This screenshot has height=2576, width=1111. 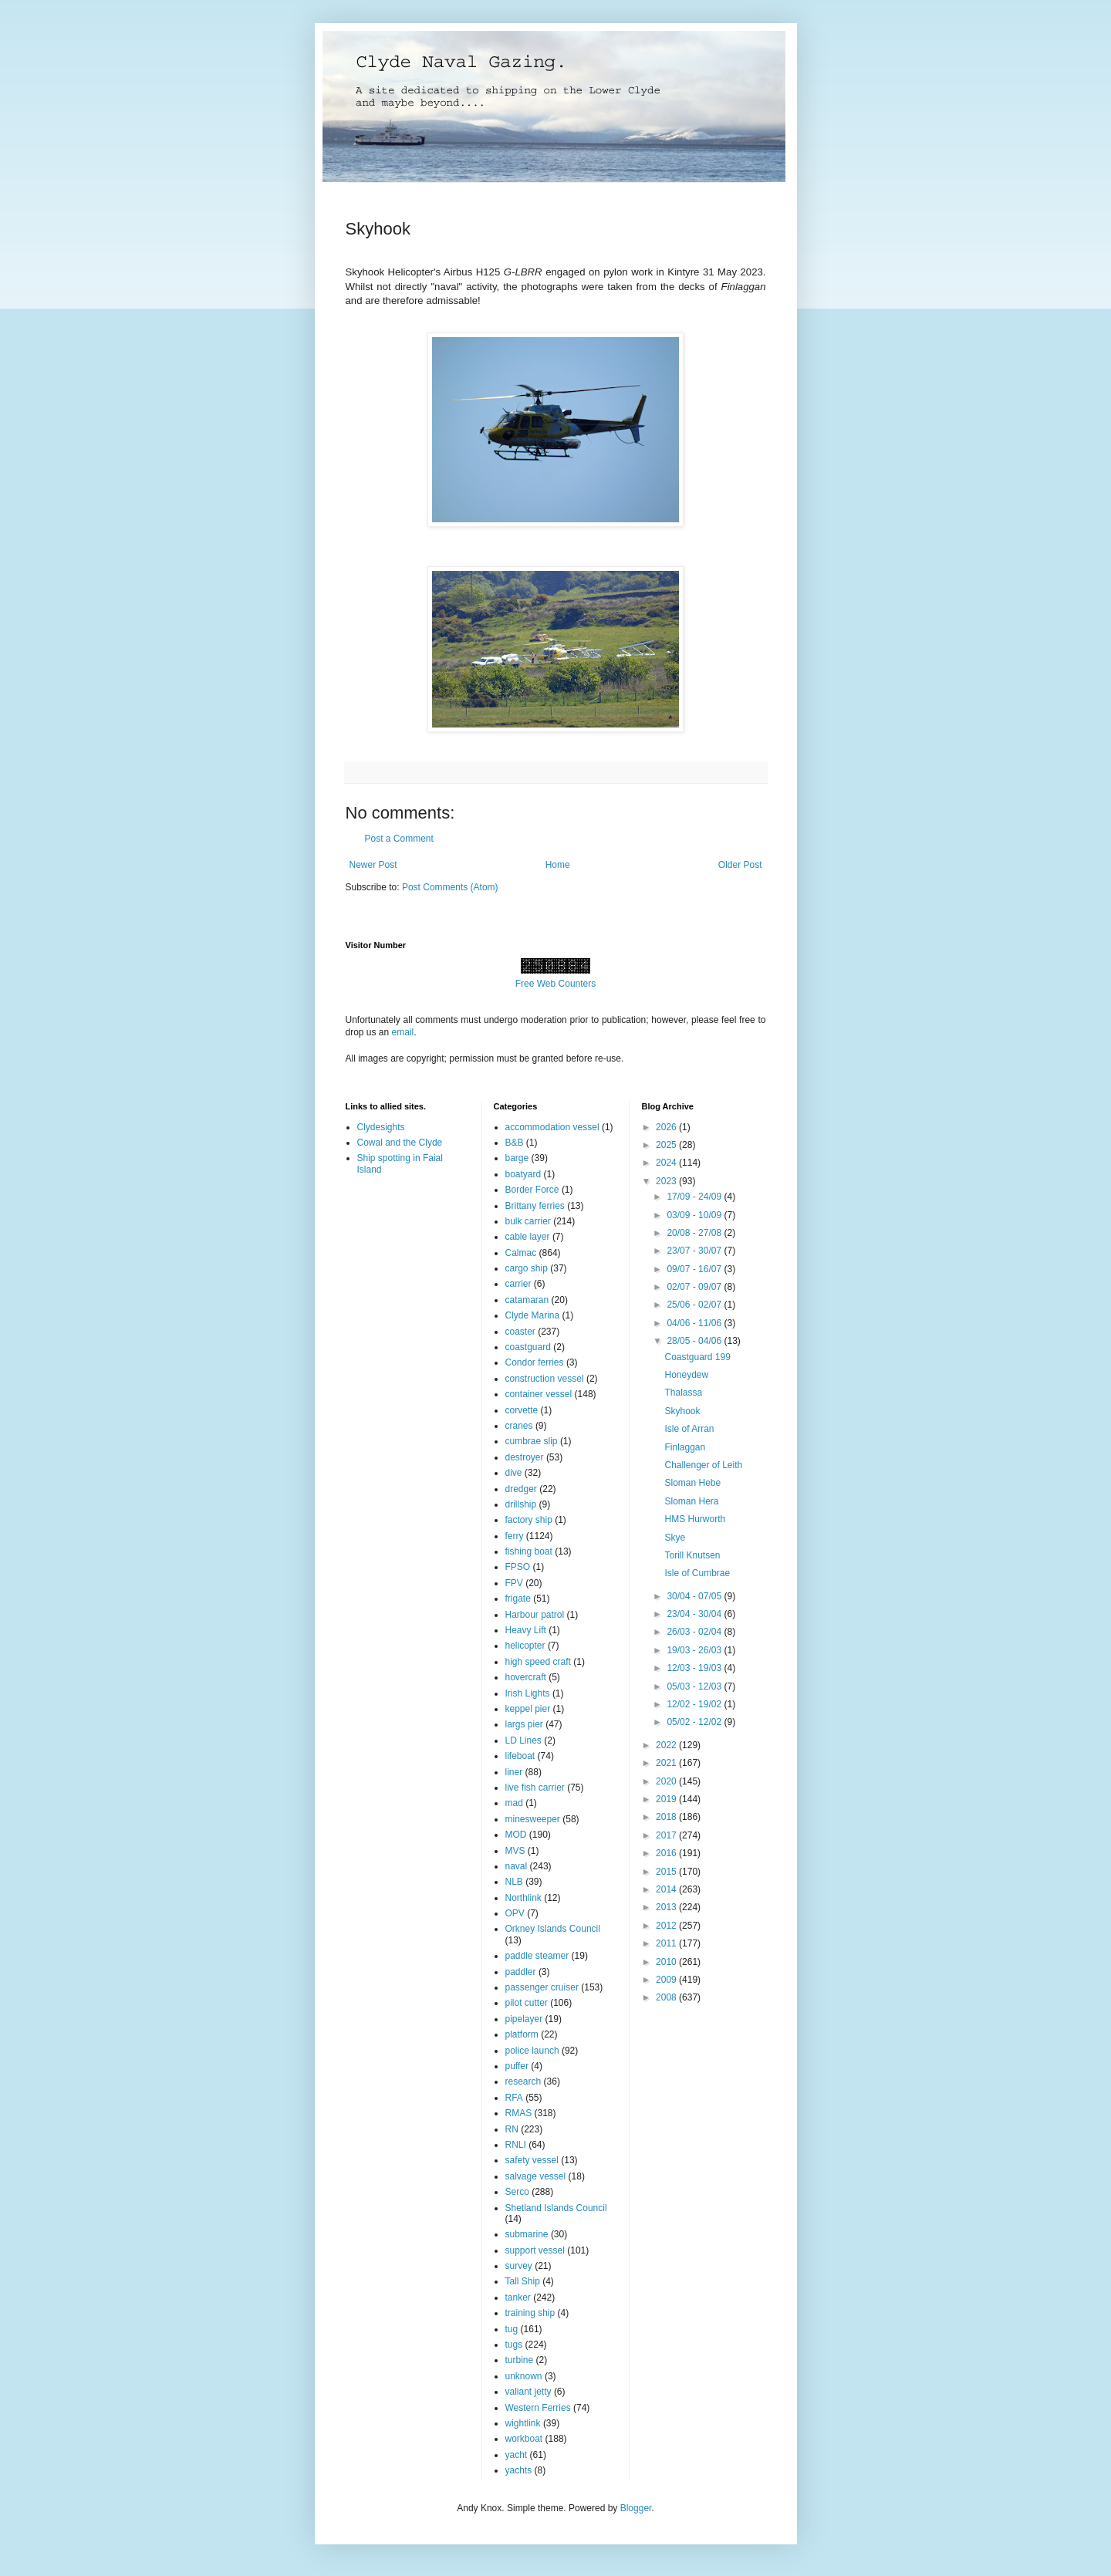 What do you see at coordinates (544, 1378) in the screenshot?
I see `construction vessel` at bounding box center [544, 1378].